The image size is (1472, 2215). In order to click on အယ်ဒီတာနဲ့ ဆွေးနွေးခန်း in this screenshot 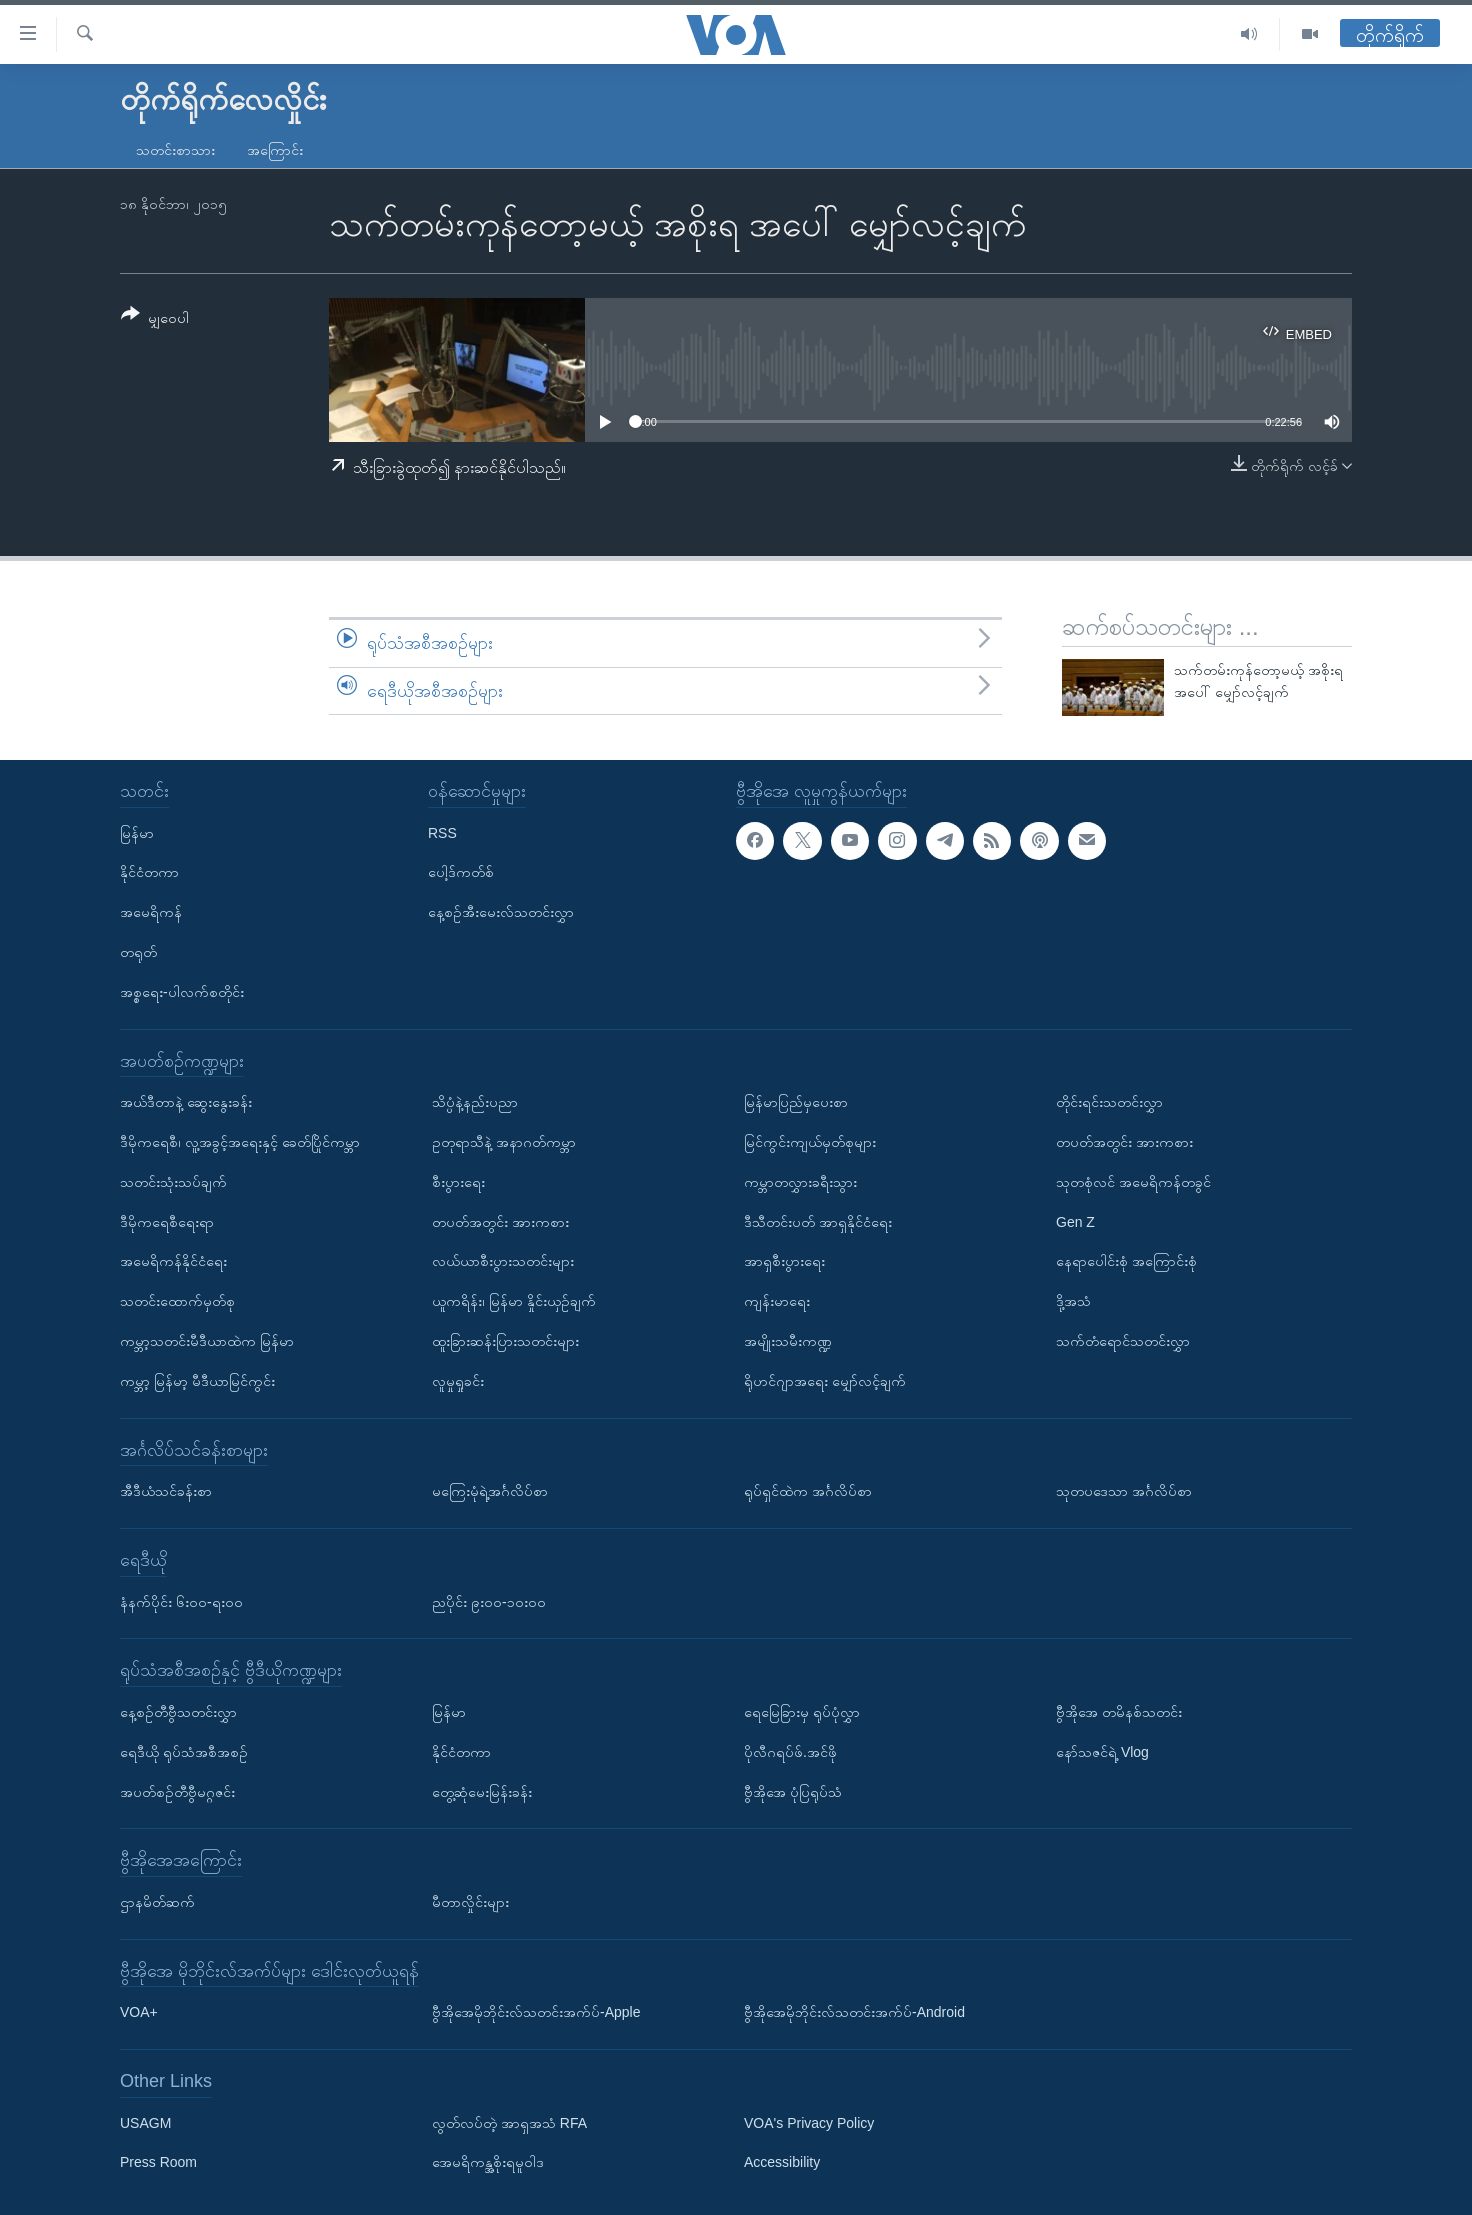, I will do `click(186, 1102)`.